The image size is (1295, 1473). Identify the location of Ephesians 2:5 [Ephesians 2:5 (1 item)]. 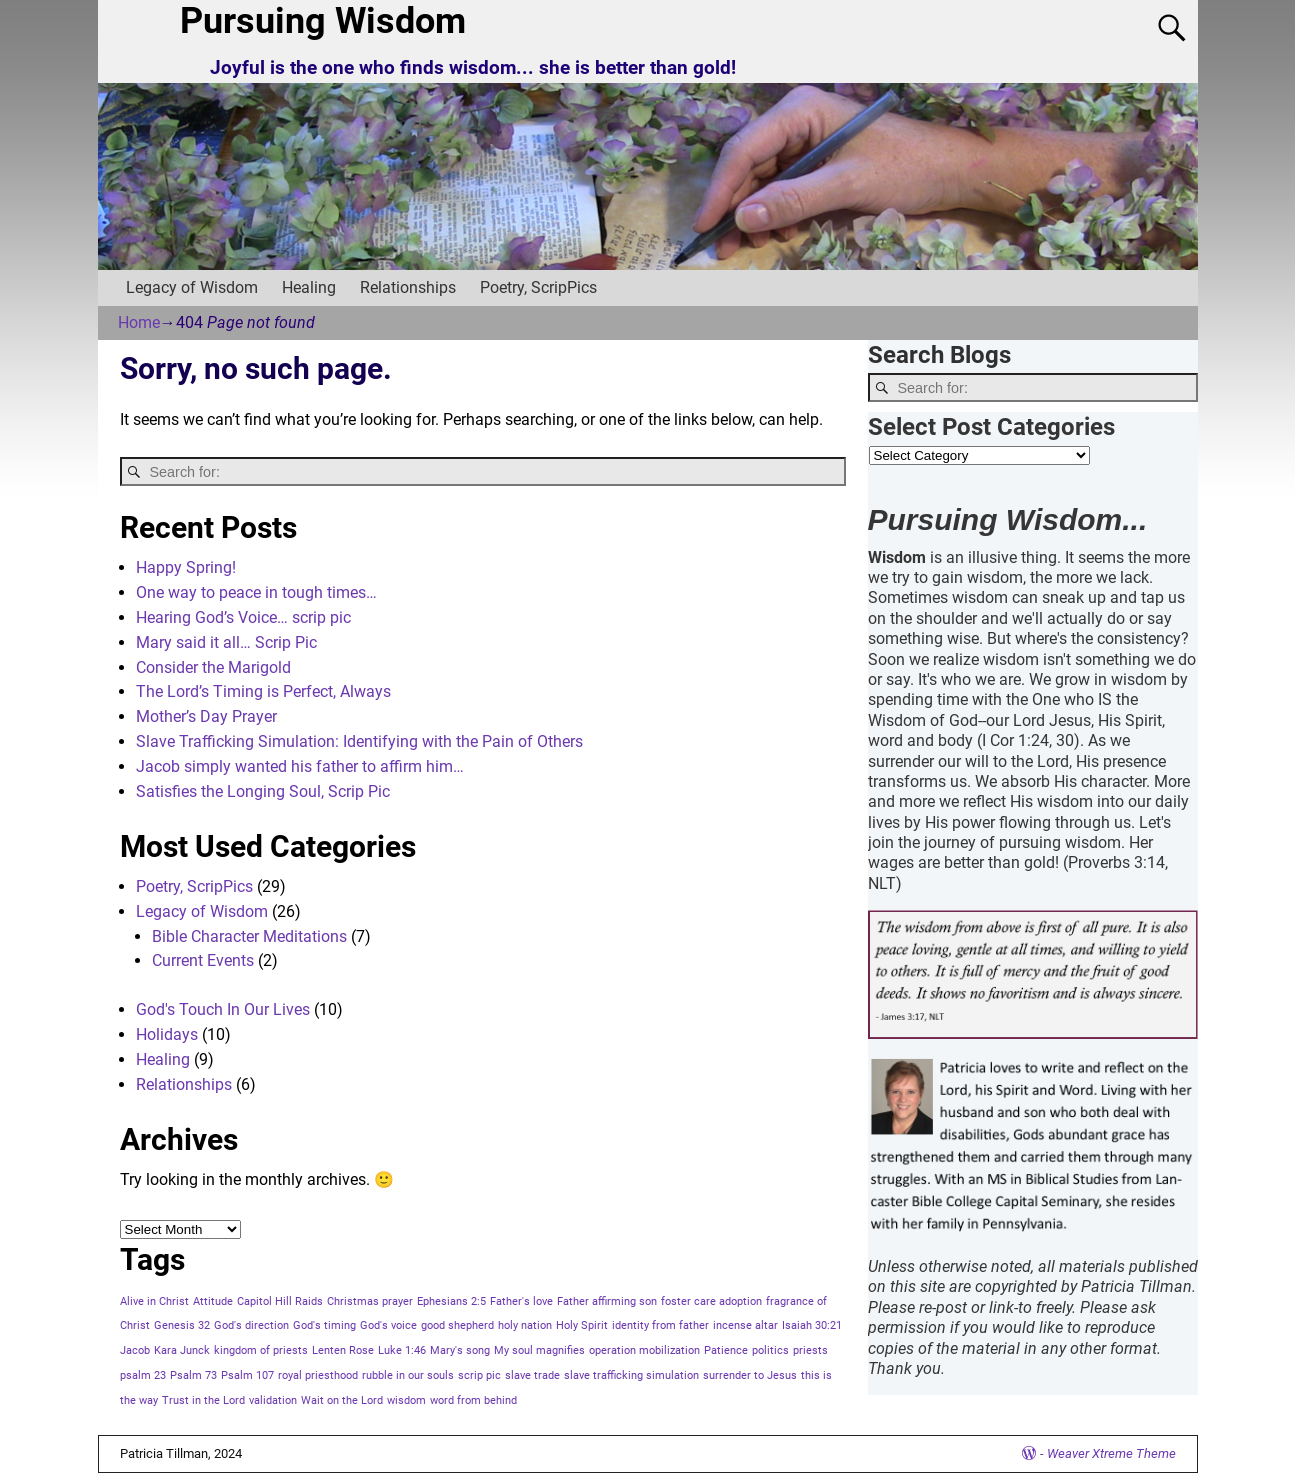
(451, 1301).